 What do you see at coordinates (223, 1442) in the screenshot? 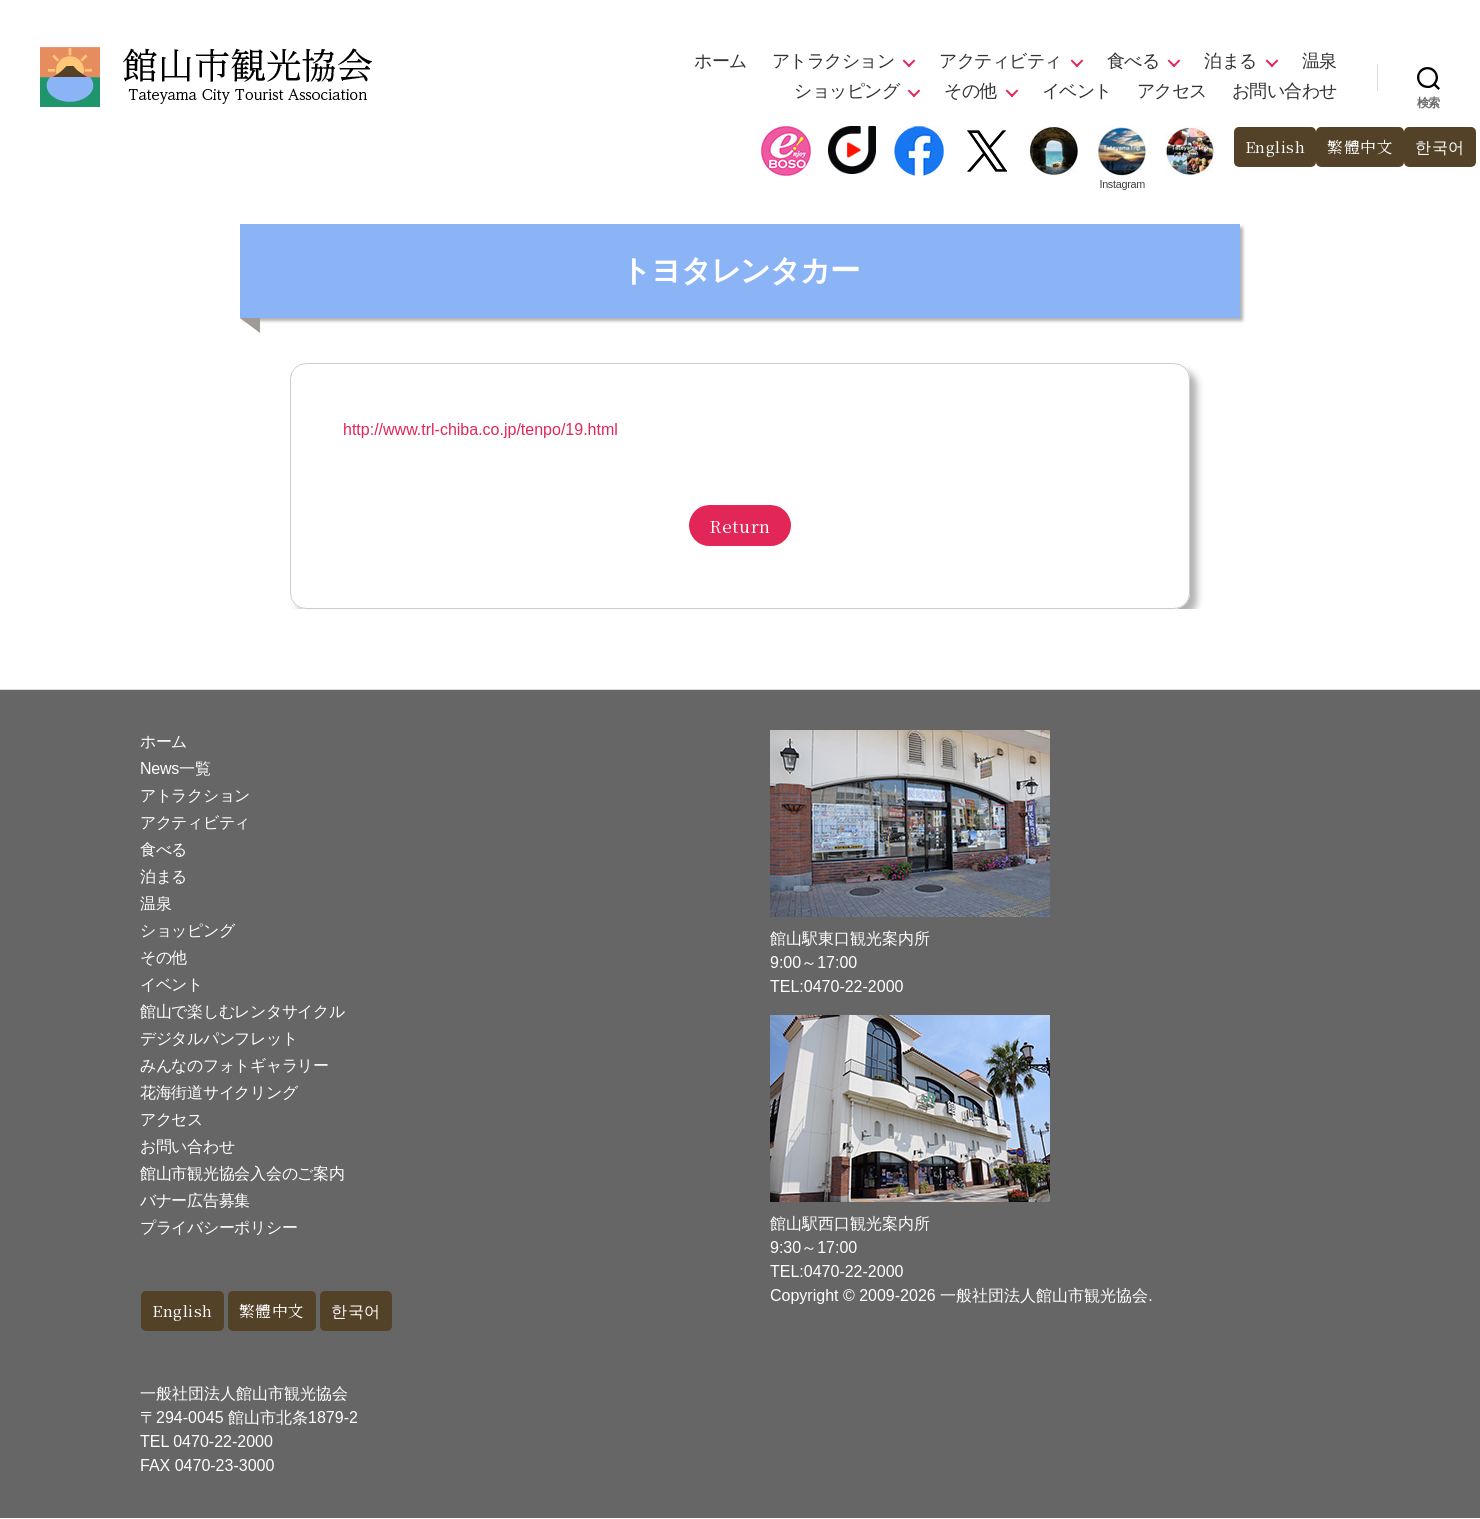
I see `0470-22-2000` at bounding box center [223, 1442].